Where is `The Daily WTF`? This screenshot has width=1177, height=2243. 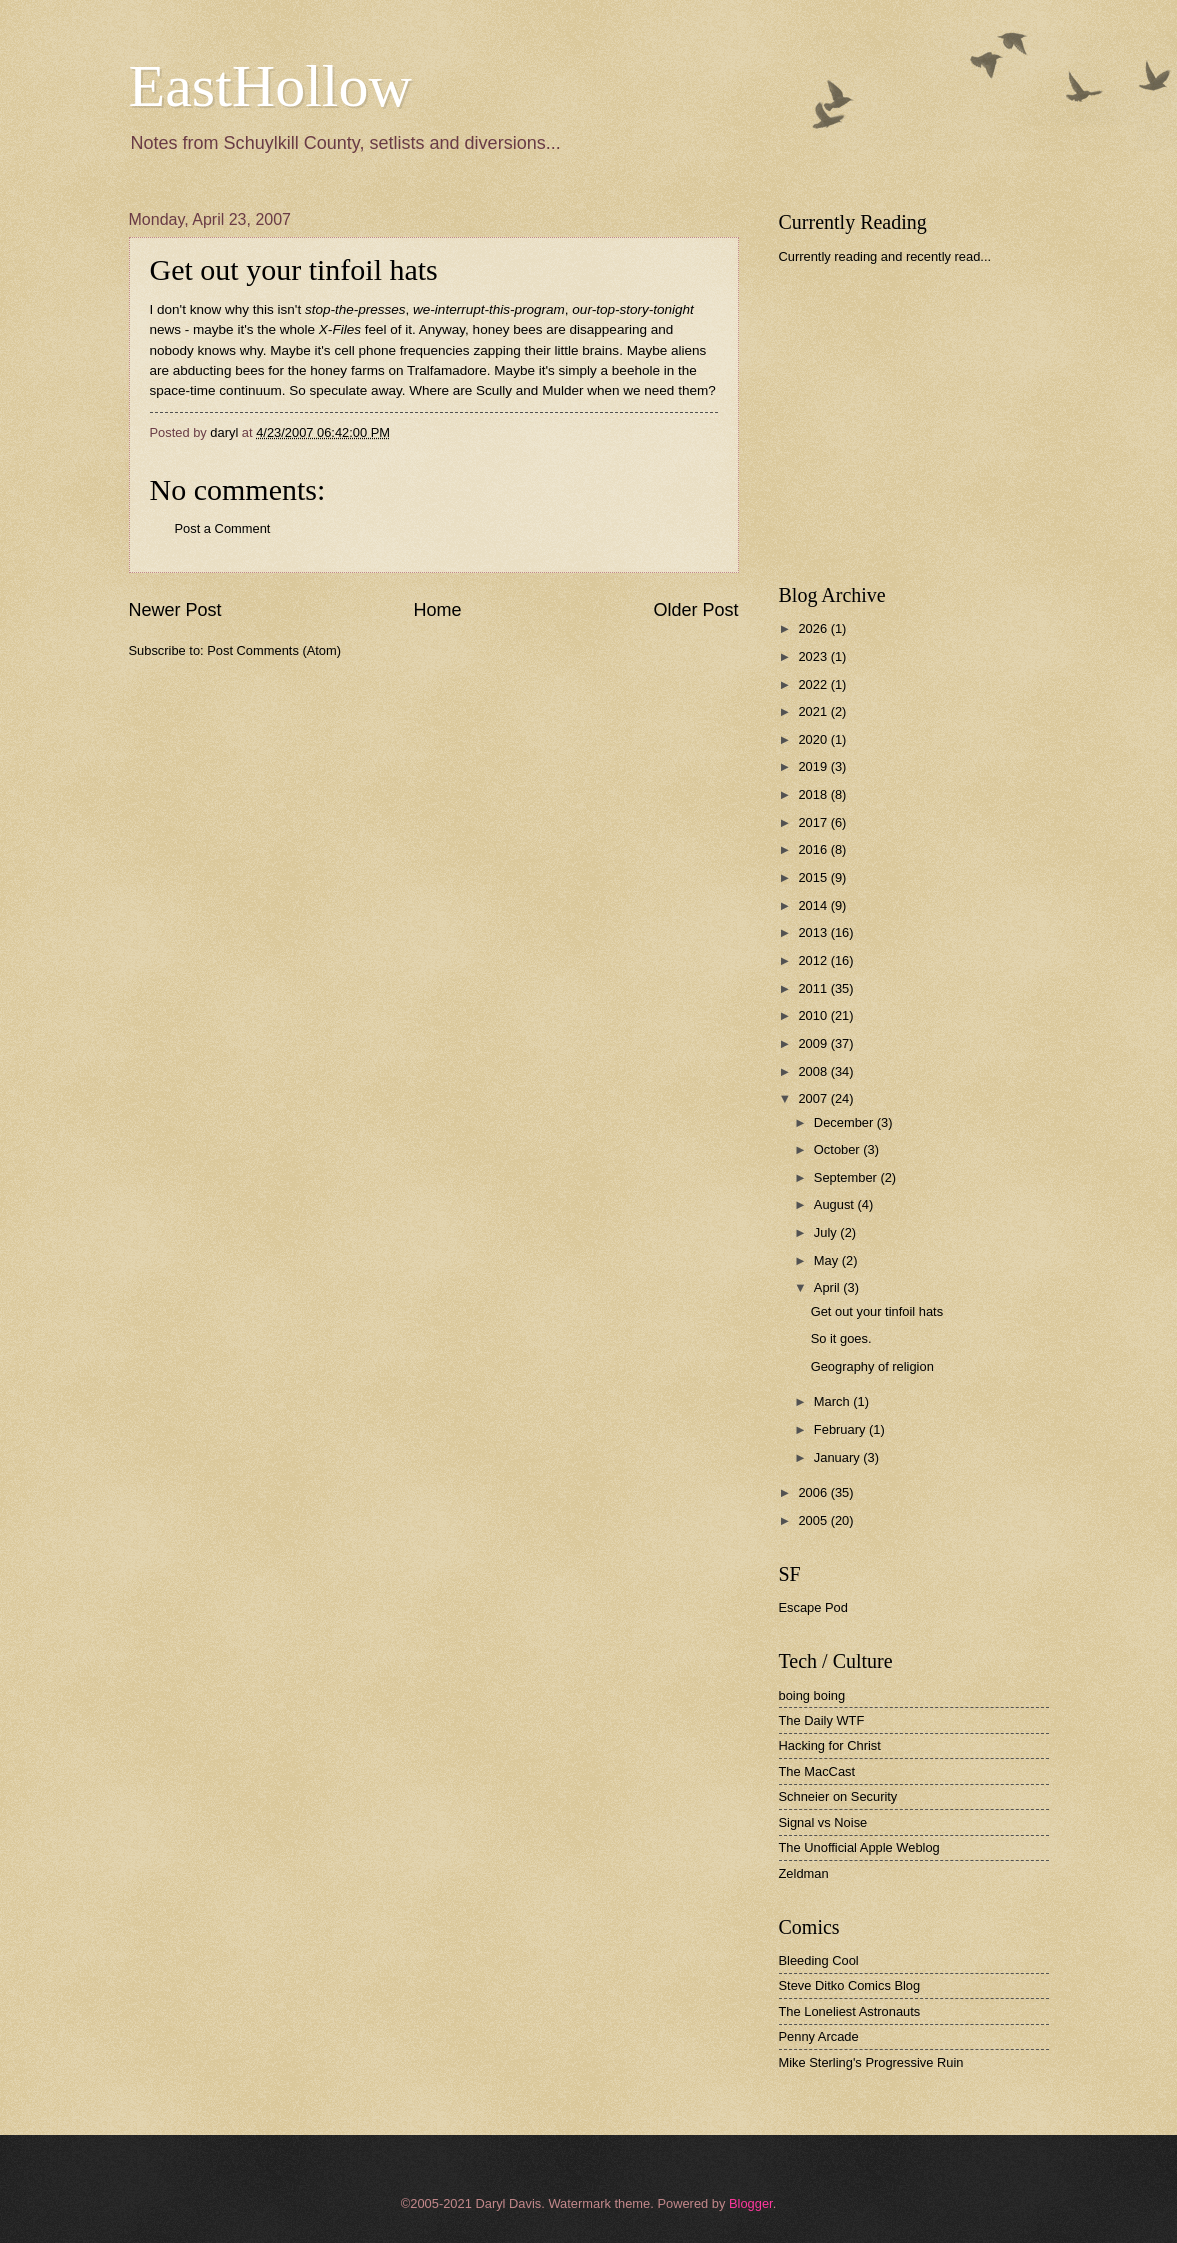 The Daily WTF is located at coordinates (822, 1720).